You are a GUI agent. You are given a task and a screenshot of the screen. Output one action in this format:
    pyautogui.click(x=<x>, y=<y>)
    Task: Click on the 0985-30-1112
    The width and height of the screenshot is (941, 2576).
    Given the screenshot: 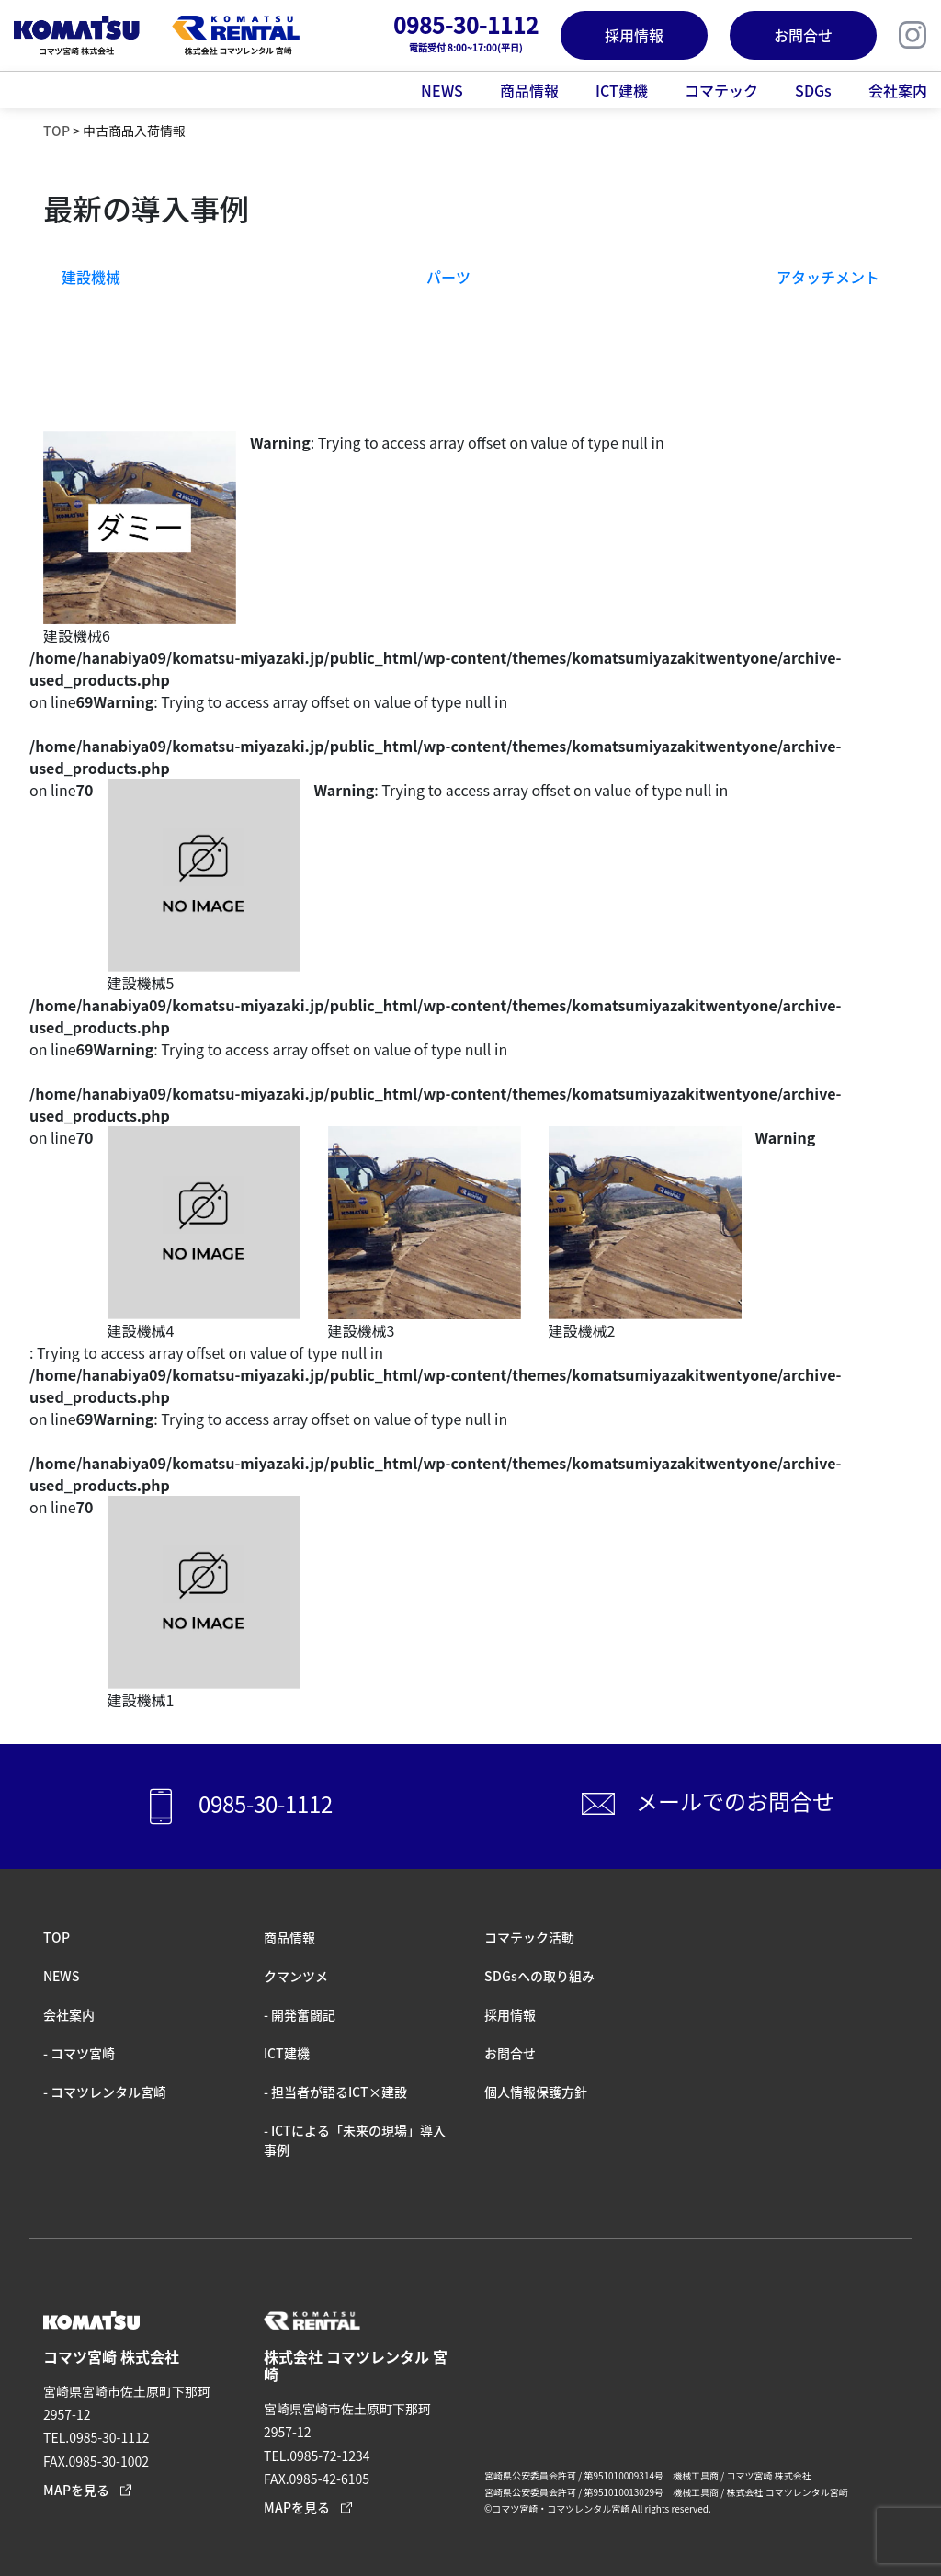 What is the action you would take?
    pyautogui.click(x=235, y=1806)
    